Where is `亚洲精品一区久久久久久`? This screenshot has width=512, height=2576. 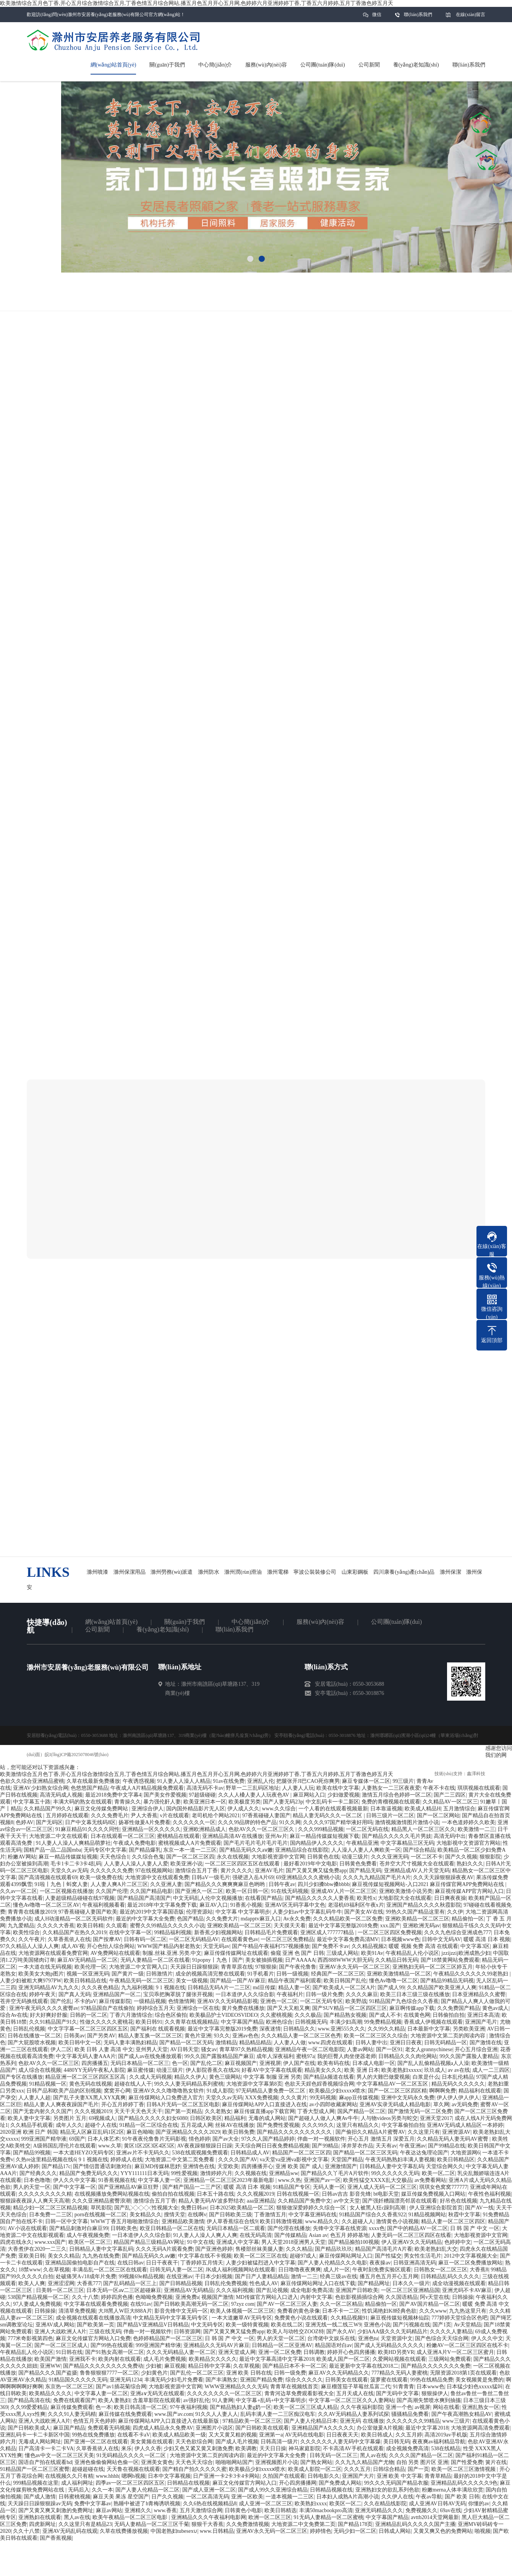
亚洲精品一区久久久久久 is located at coordinates (151, 1829).